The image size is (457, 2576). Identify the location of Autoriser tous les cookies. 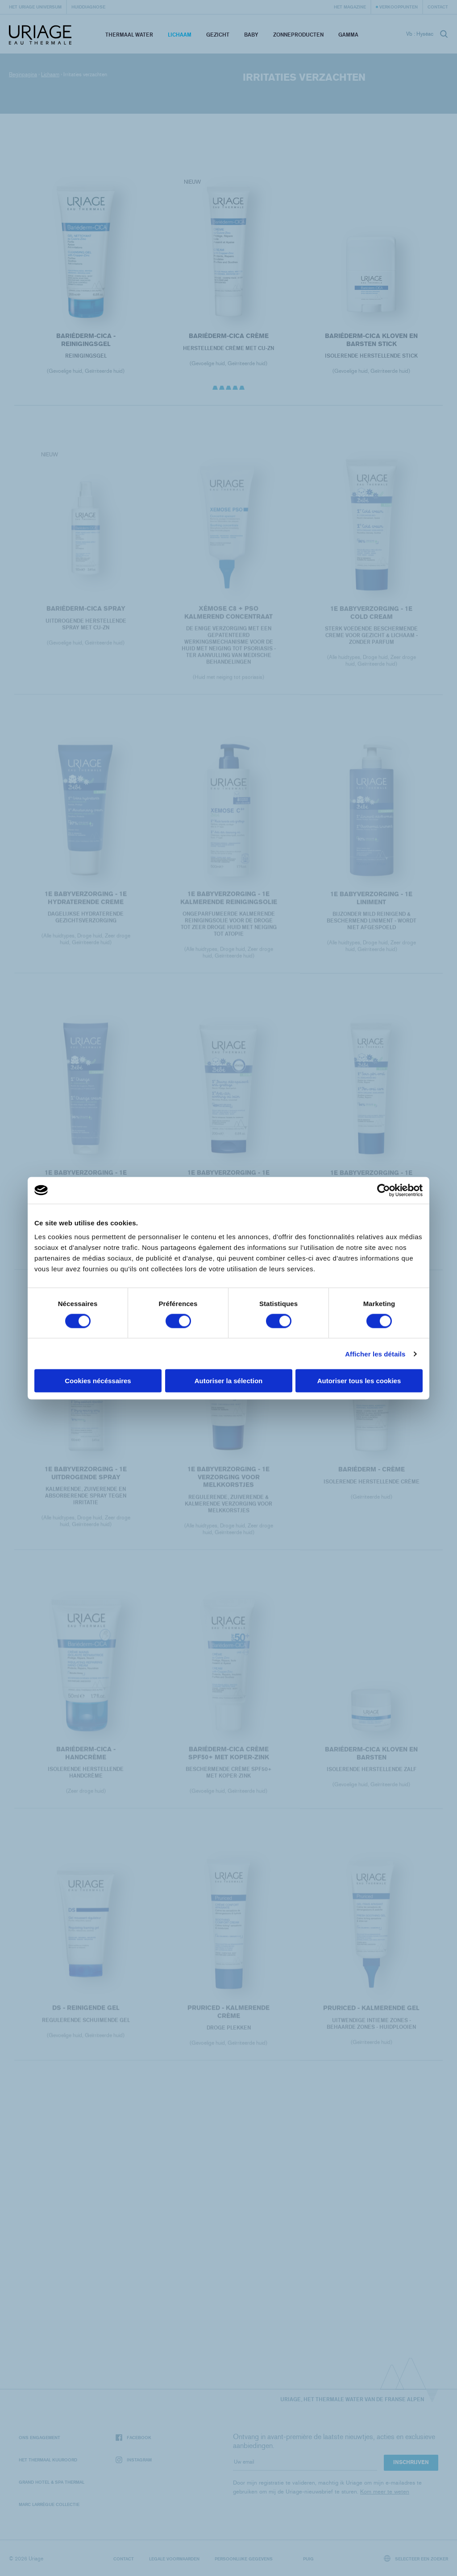
(359, 1381).